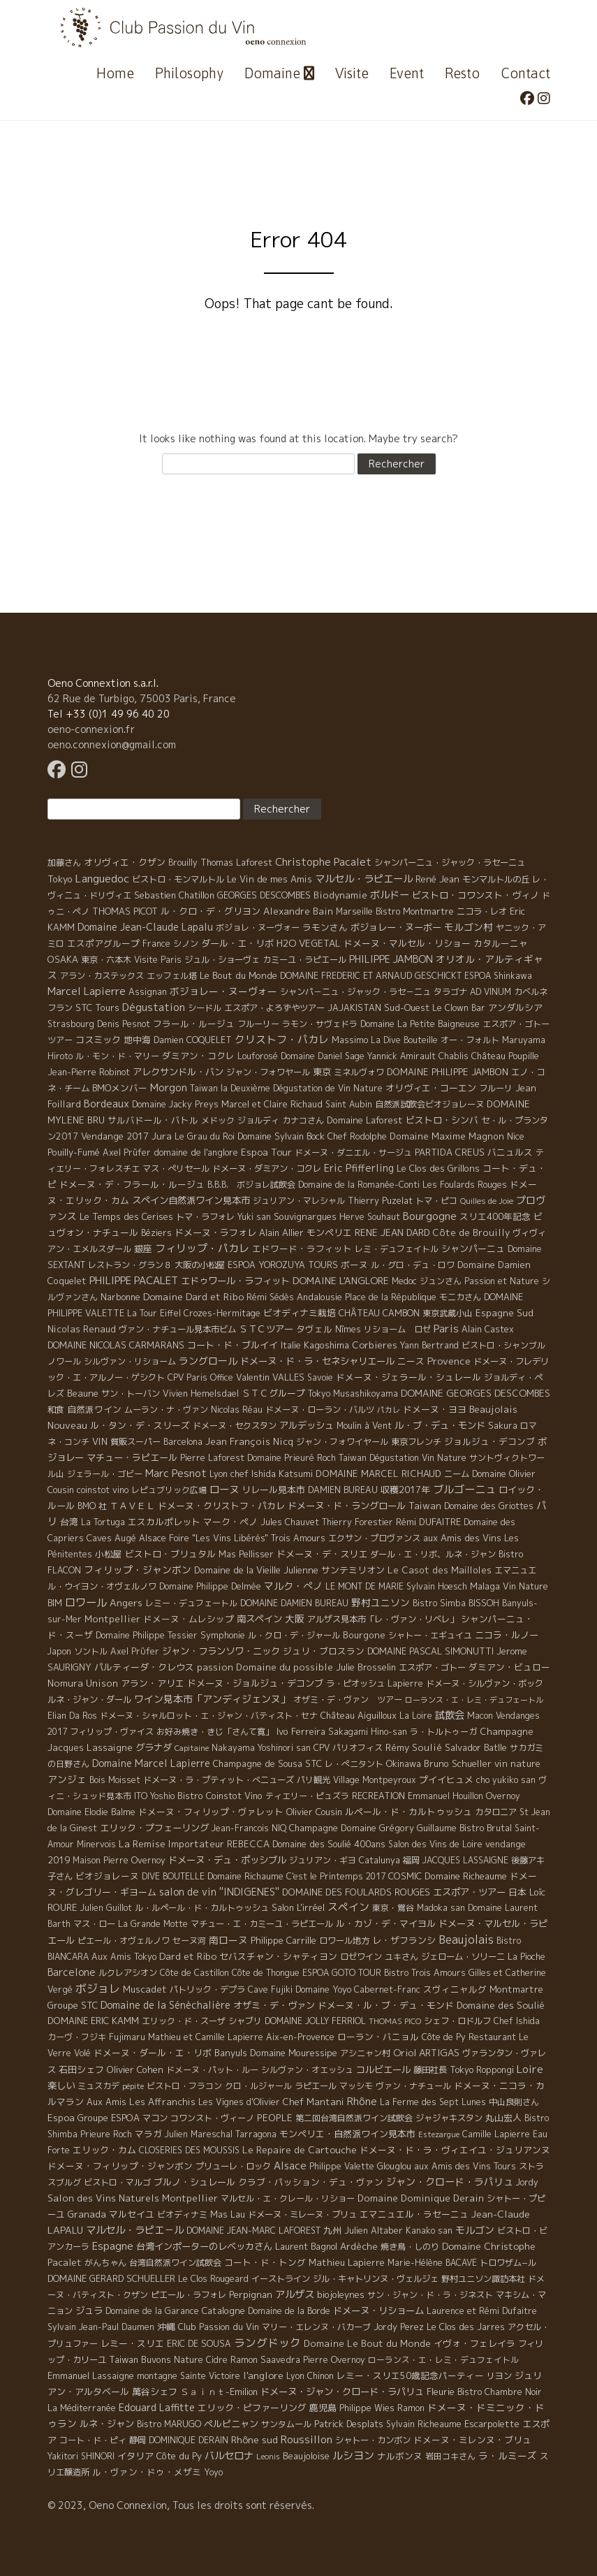 The width and height of the screenshot is (597, 2576). I want to click on Angers [Angers (23 éléments)], so click(126, 1602).